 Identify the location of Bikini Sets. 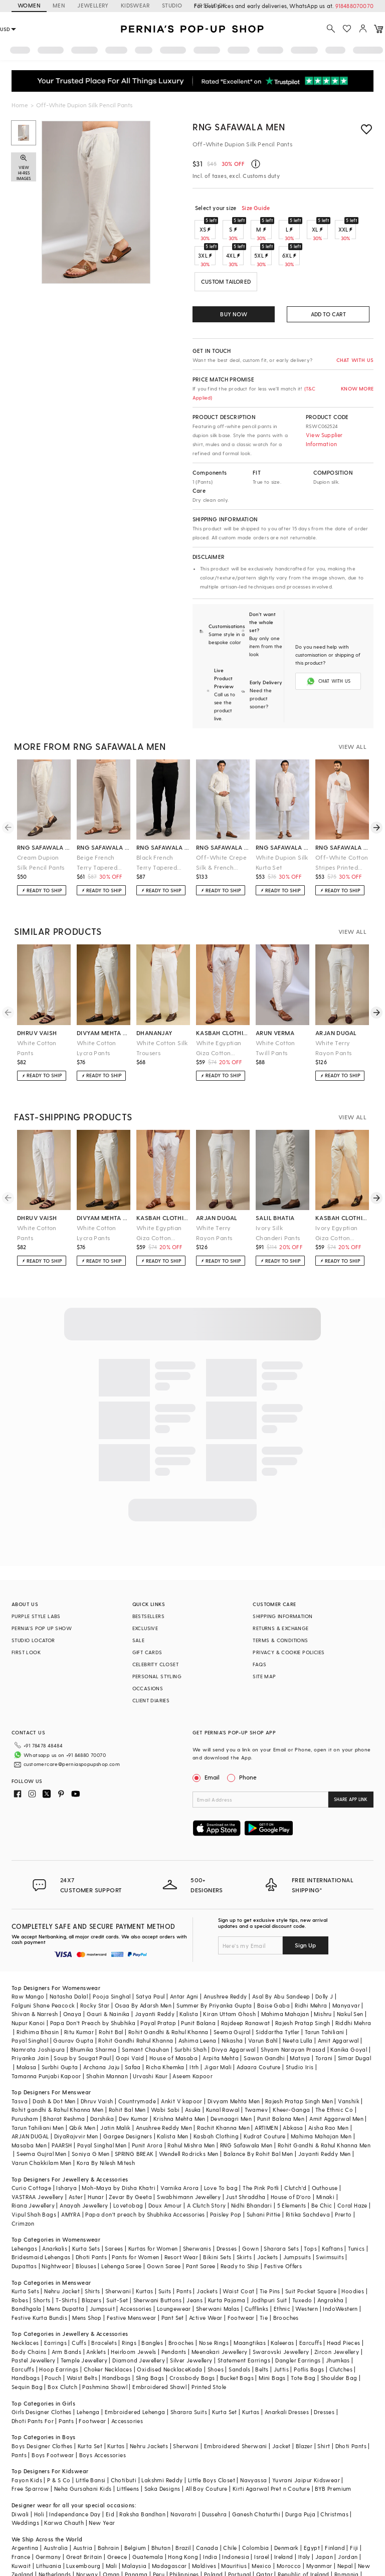
(217, 2217).